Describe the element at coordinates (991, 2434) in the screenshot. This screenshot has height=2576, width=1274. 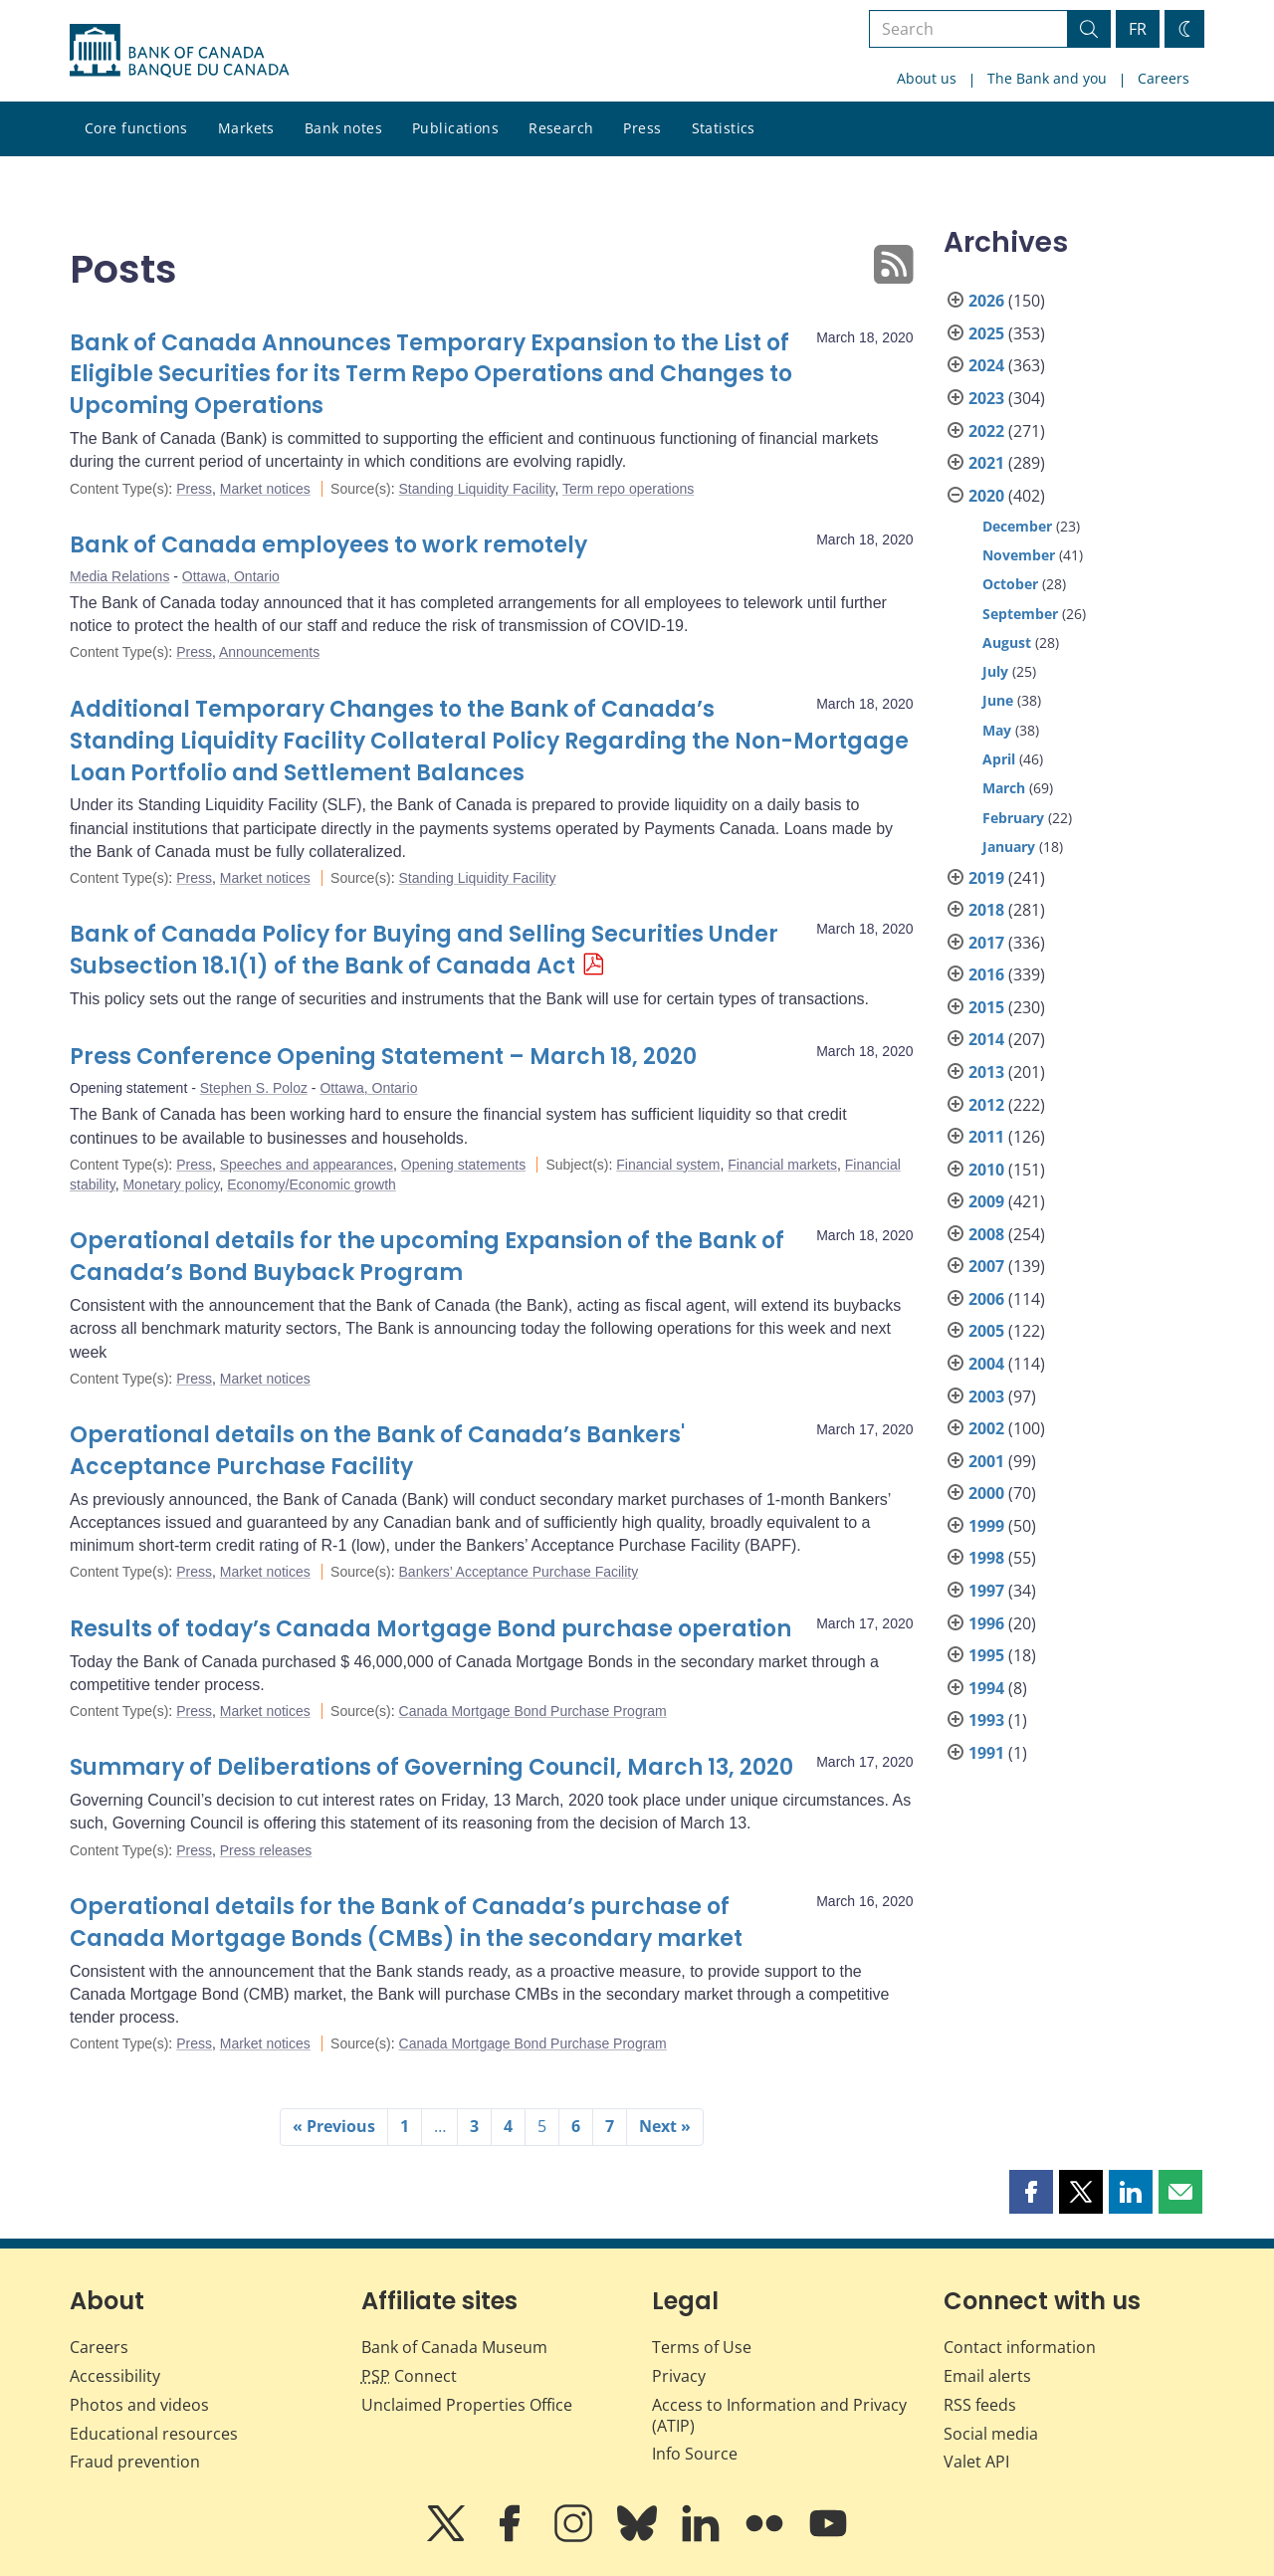
I see `Social media` at that location.